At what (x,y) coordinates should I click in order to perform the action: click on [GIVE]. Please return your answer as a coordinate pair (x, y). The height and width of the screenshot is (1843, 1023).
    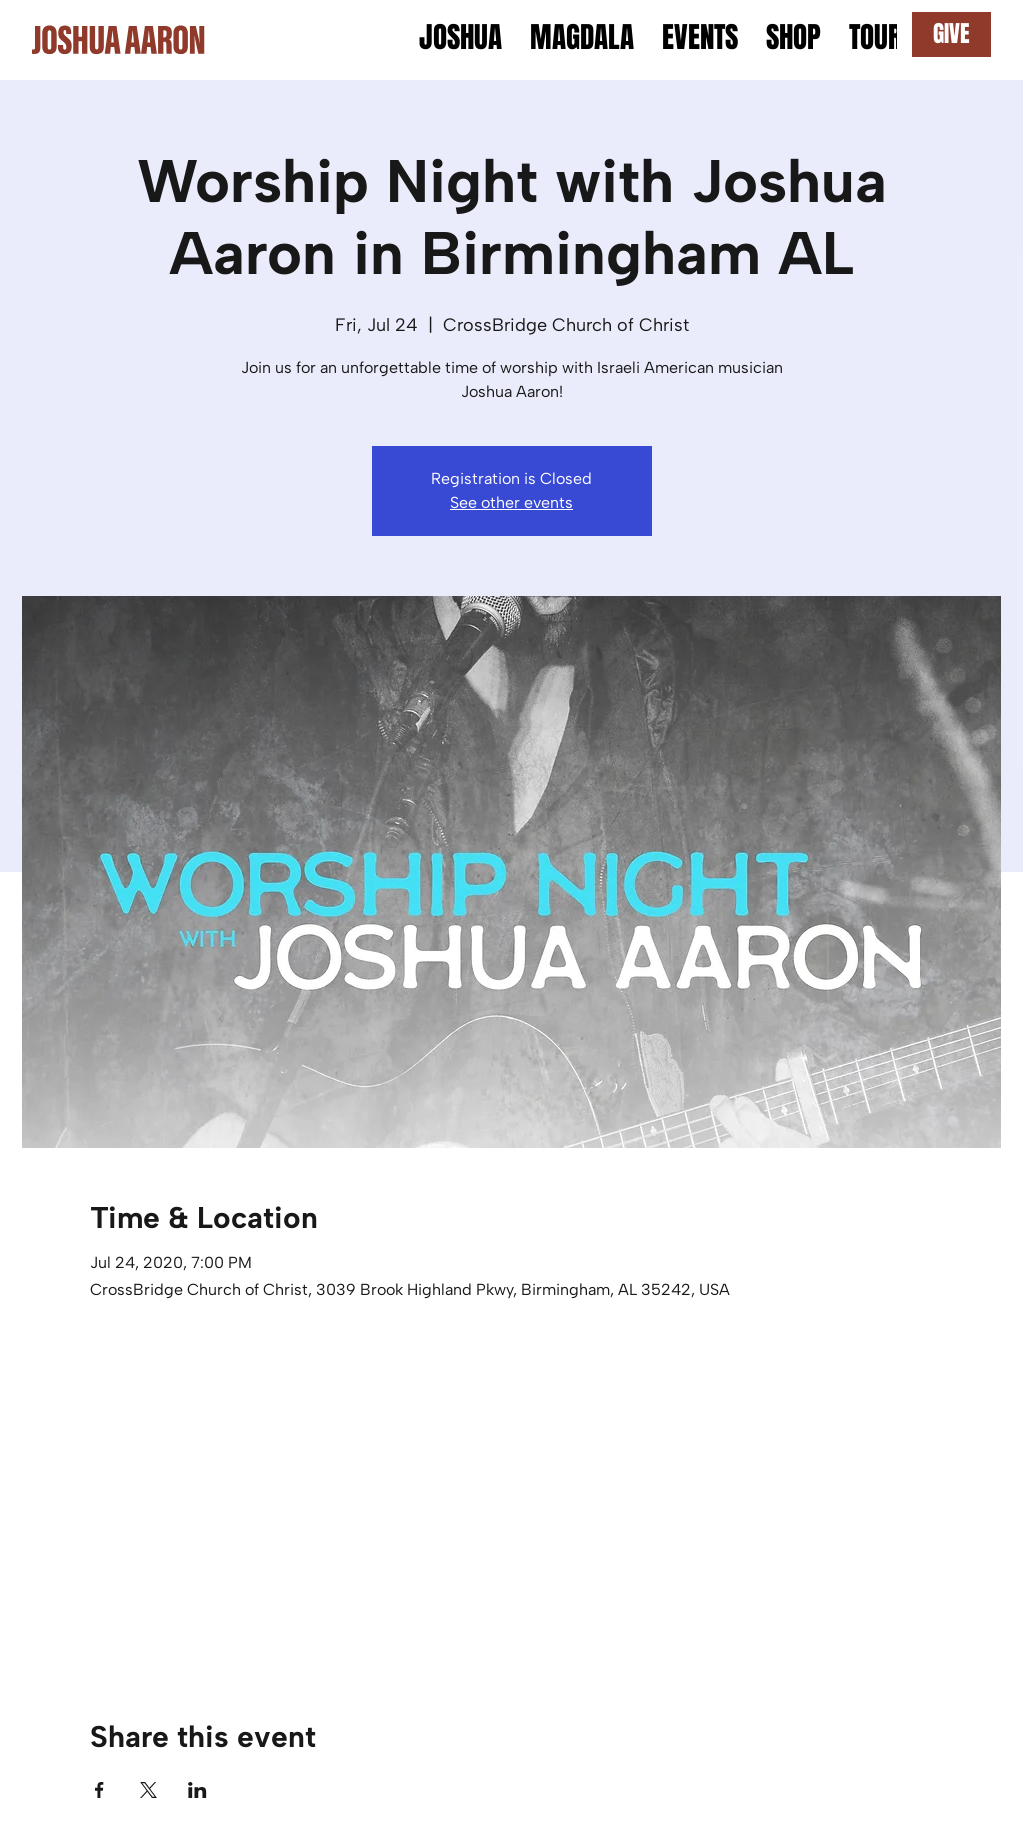
    Looking at the image, I should click on (951, 34).